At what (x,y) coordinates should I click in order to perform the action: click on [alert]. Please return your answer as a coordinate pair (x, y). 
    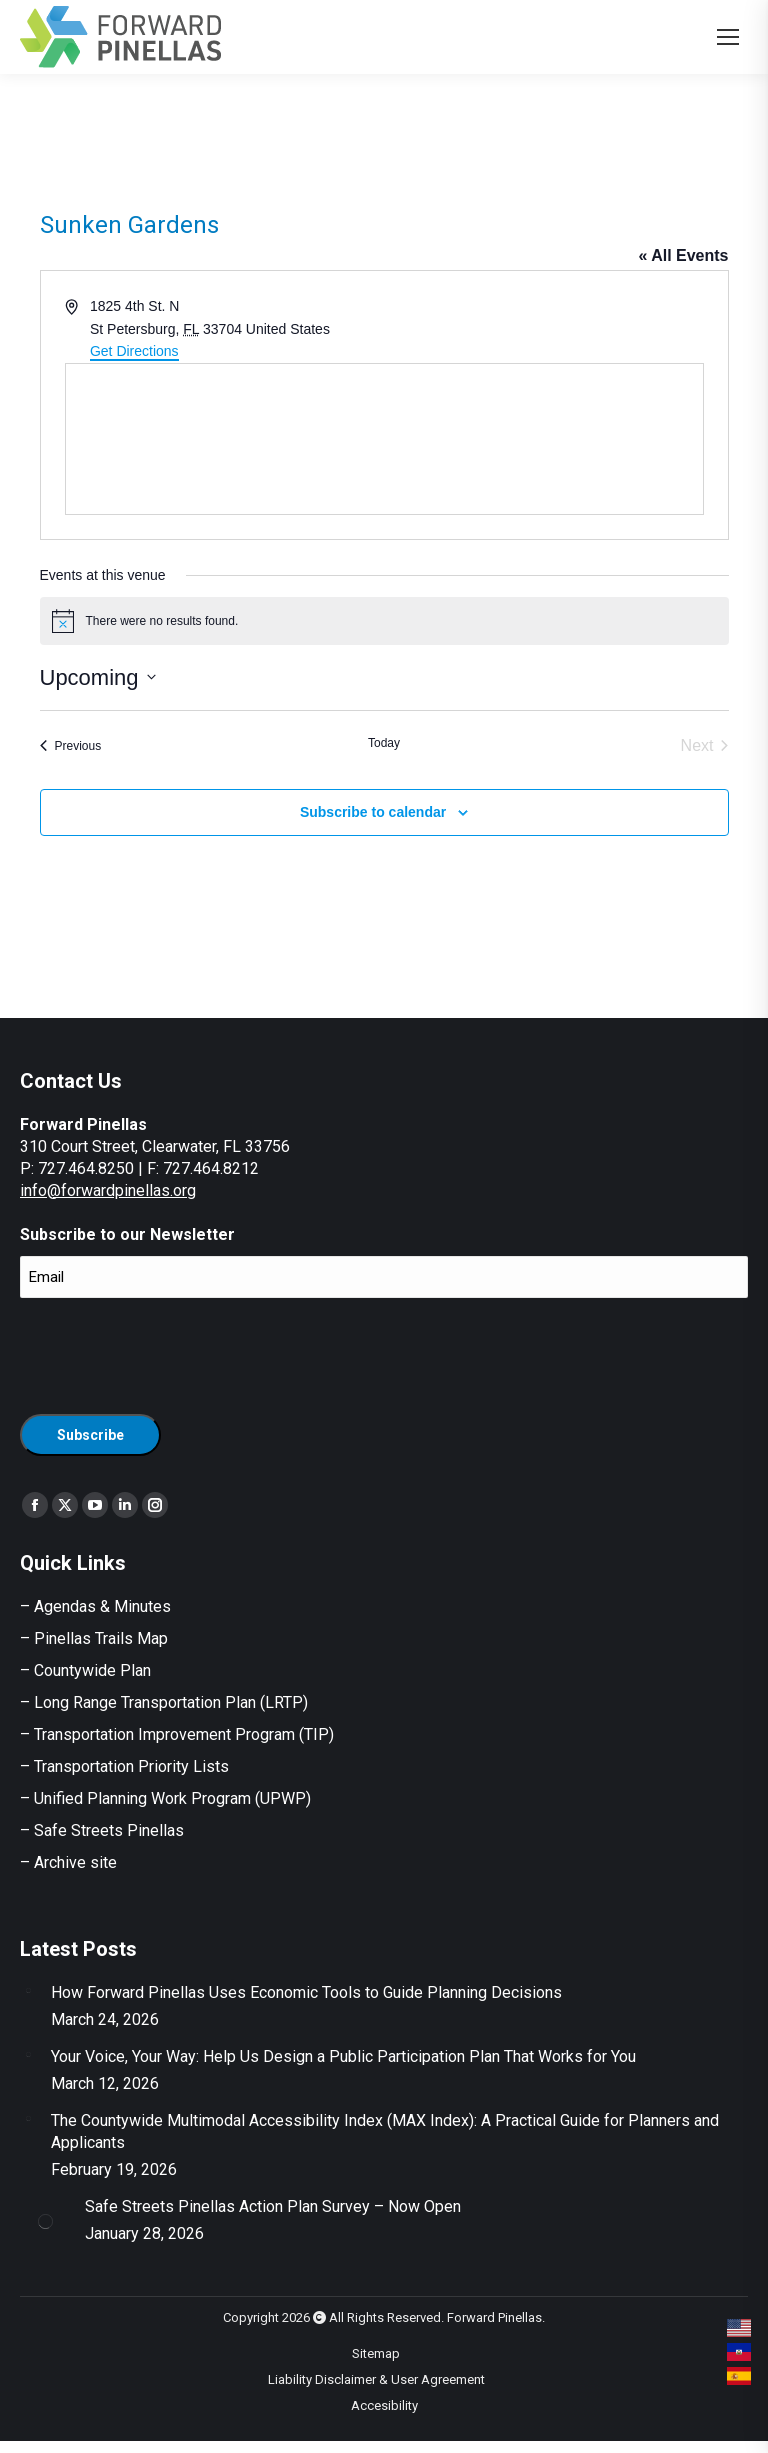
    Looking at the image, I should click on (384, 621).